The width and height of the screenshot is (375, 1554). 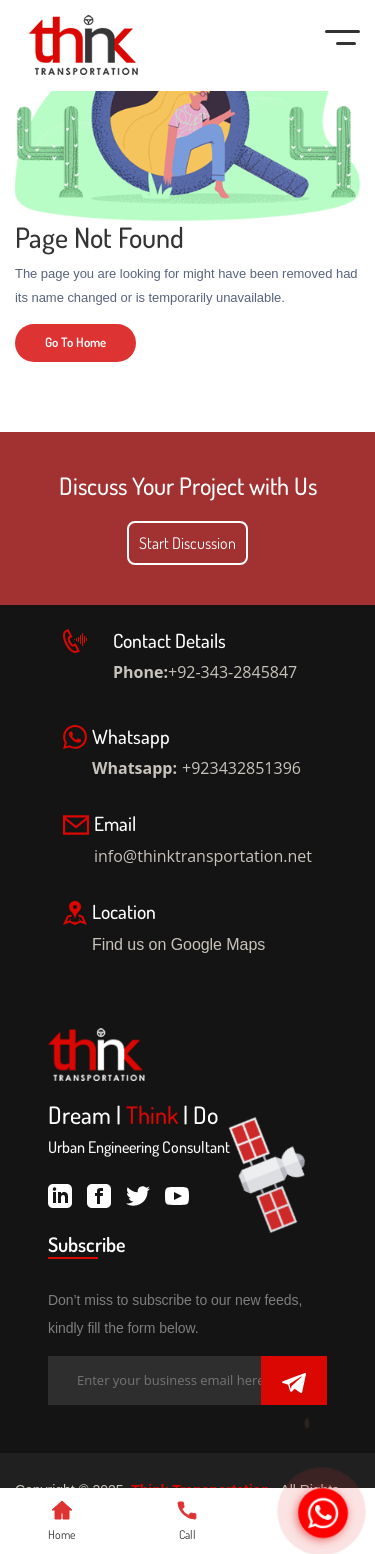 What do you see at coordinates (99, 1193) in the screenshot?
I see `[facebook]` at bounding box center [99, 1193].